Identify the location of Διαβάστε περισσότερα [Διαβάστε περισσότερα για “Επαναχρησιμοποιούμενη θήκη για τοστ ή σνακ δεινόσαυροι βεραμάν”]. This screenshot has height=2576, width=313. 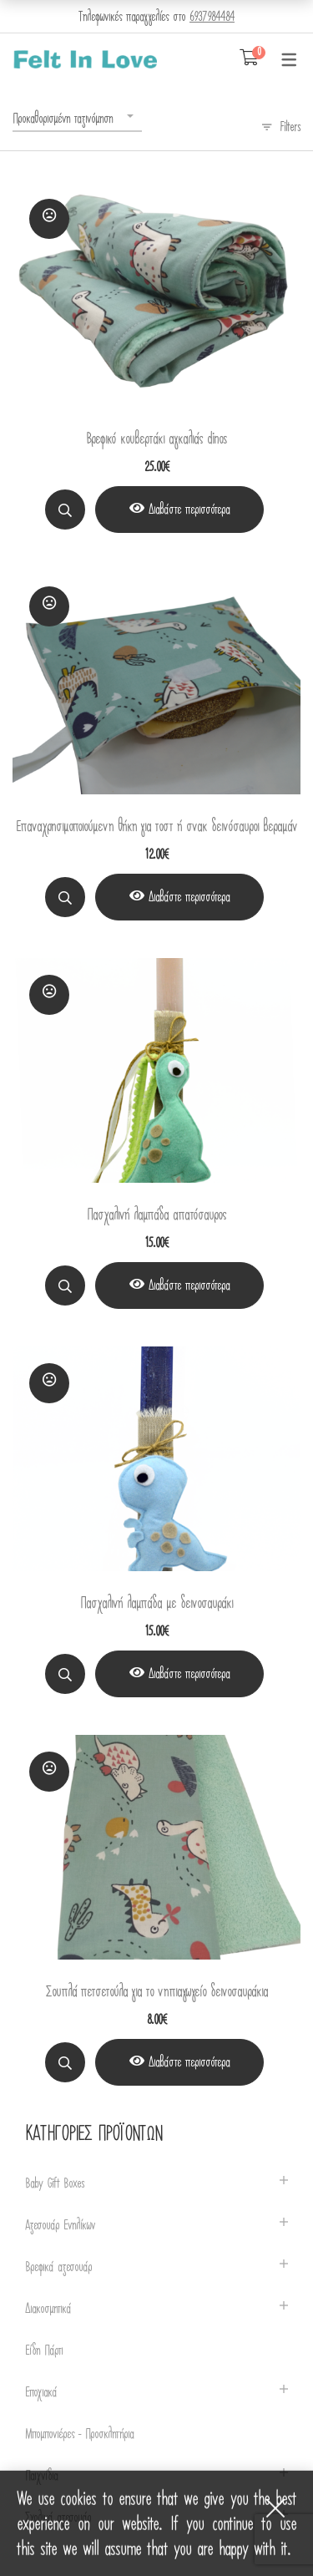
(189, 897).